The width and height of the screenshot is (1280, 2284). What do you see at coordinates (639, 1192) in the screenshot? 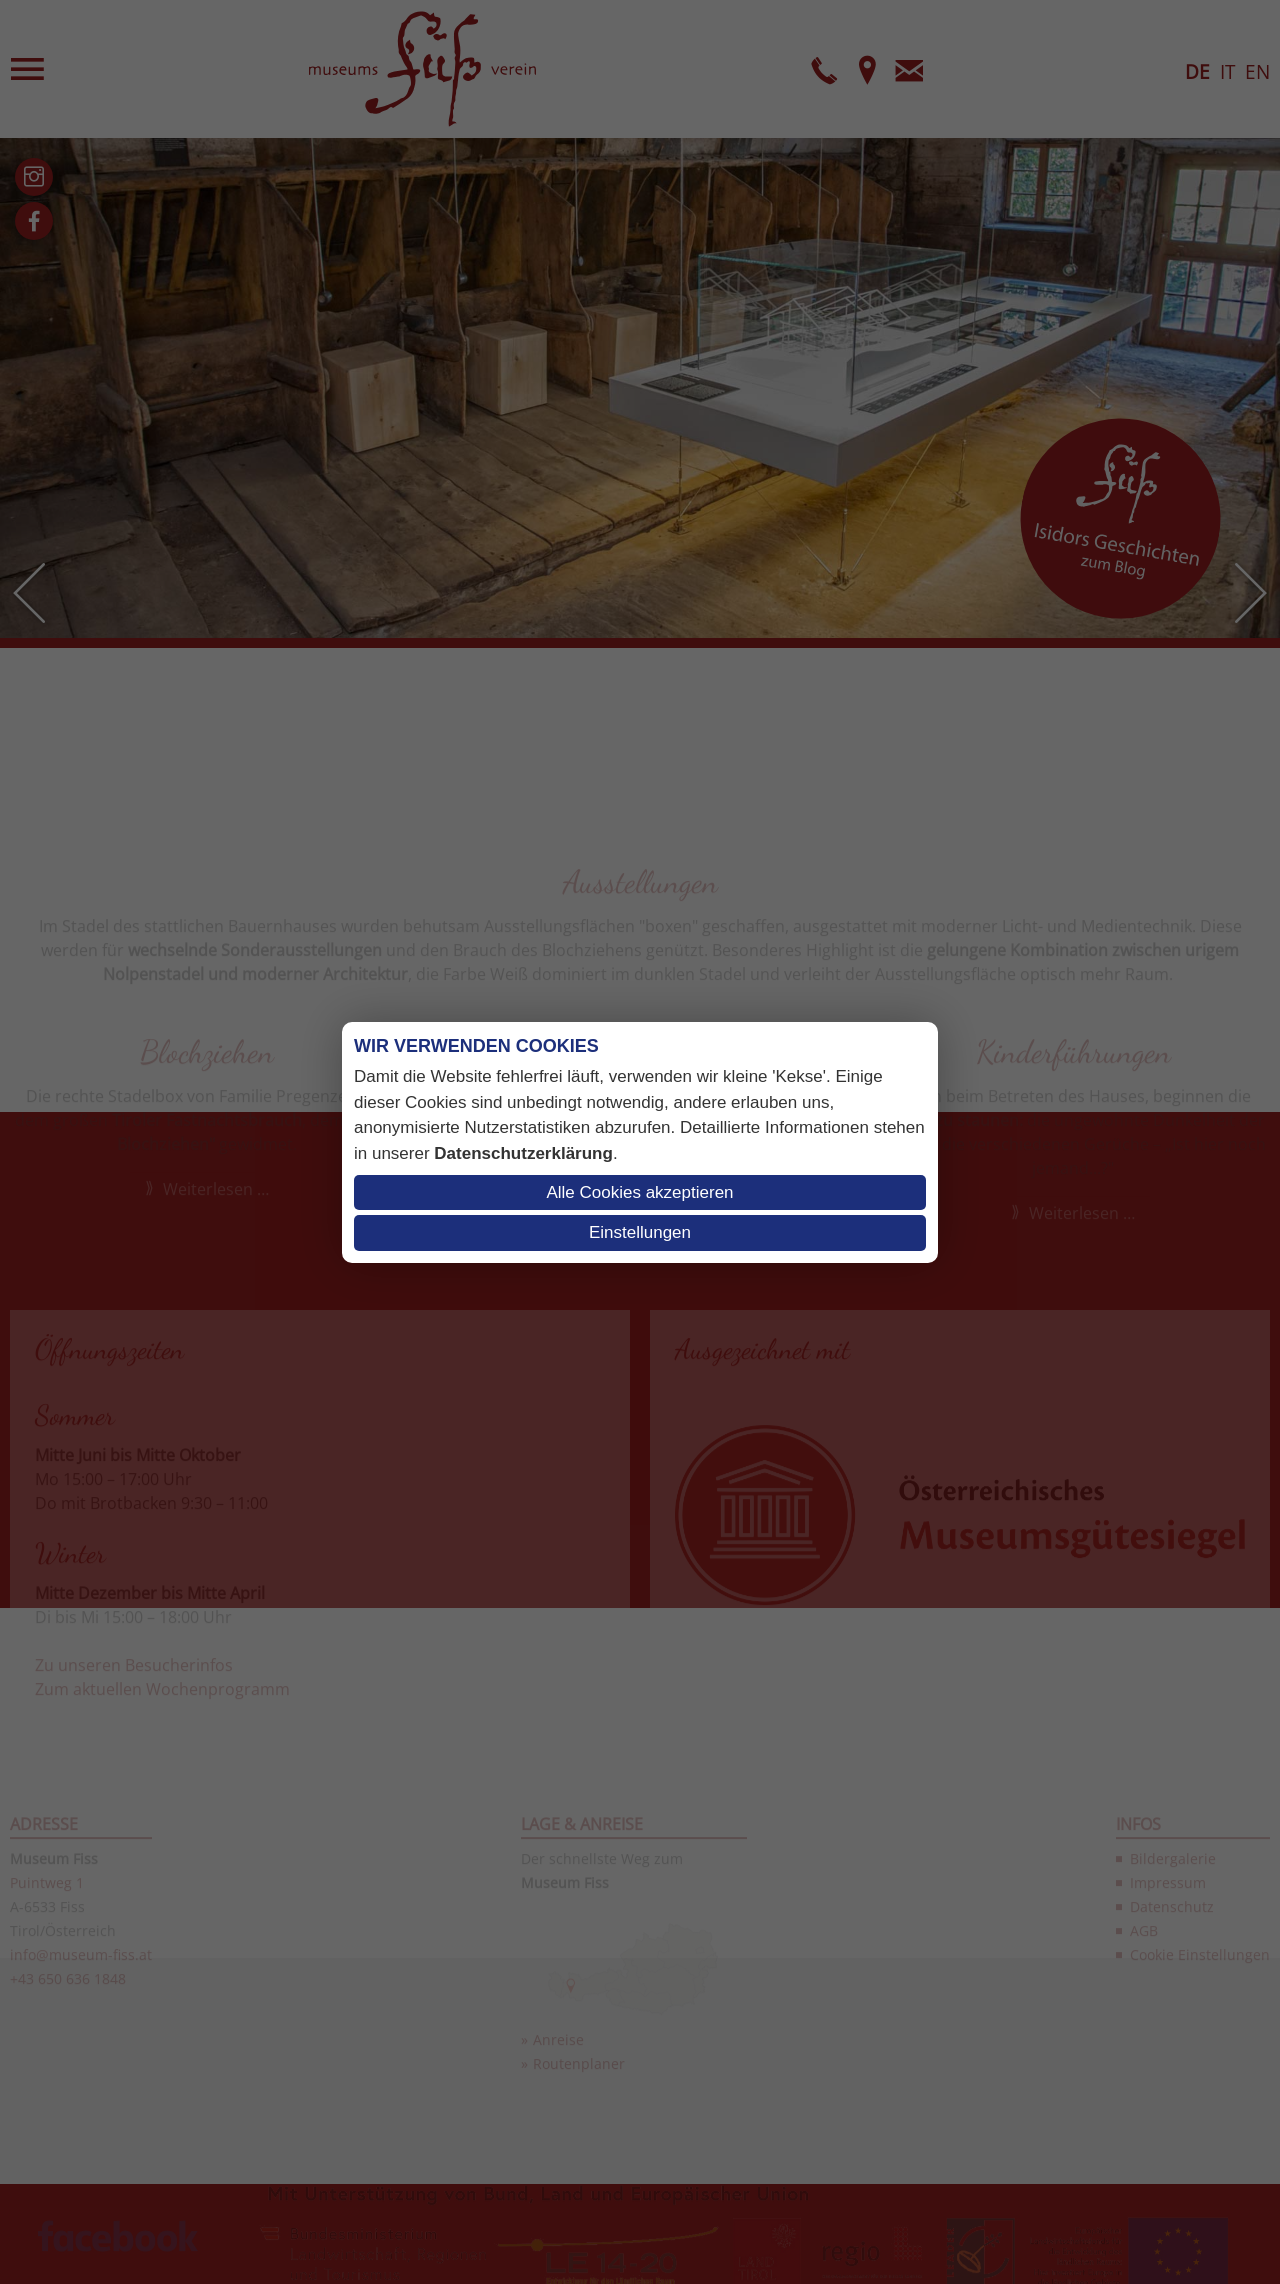
I see `Alle Cookies akzeptieren` at bounding box center [639, 1192].